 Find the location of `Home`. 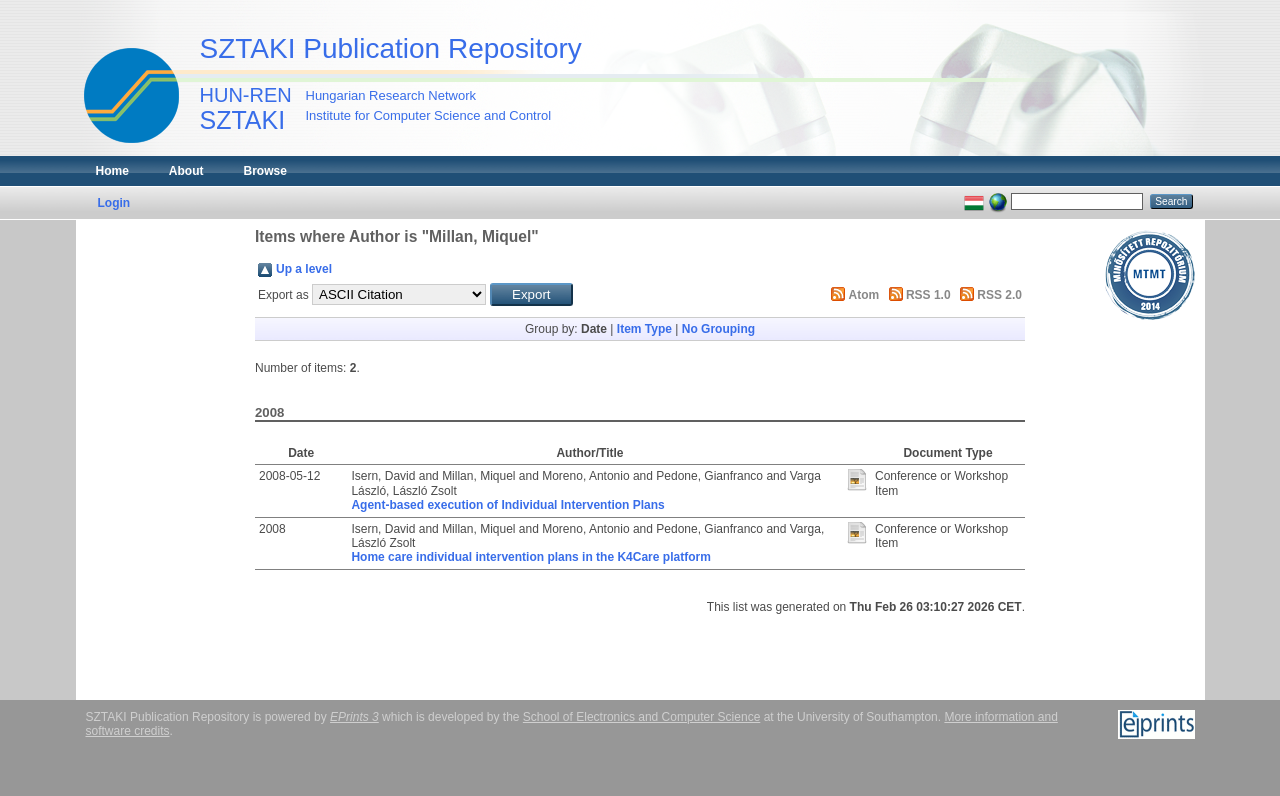

Home is located at coordinates (112, 171).